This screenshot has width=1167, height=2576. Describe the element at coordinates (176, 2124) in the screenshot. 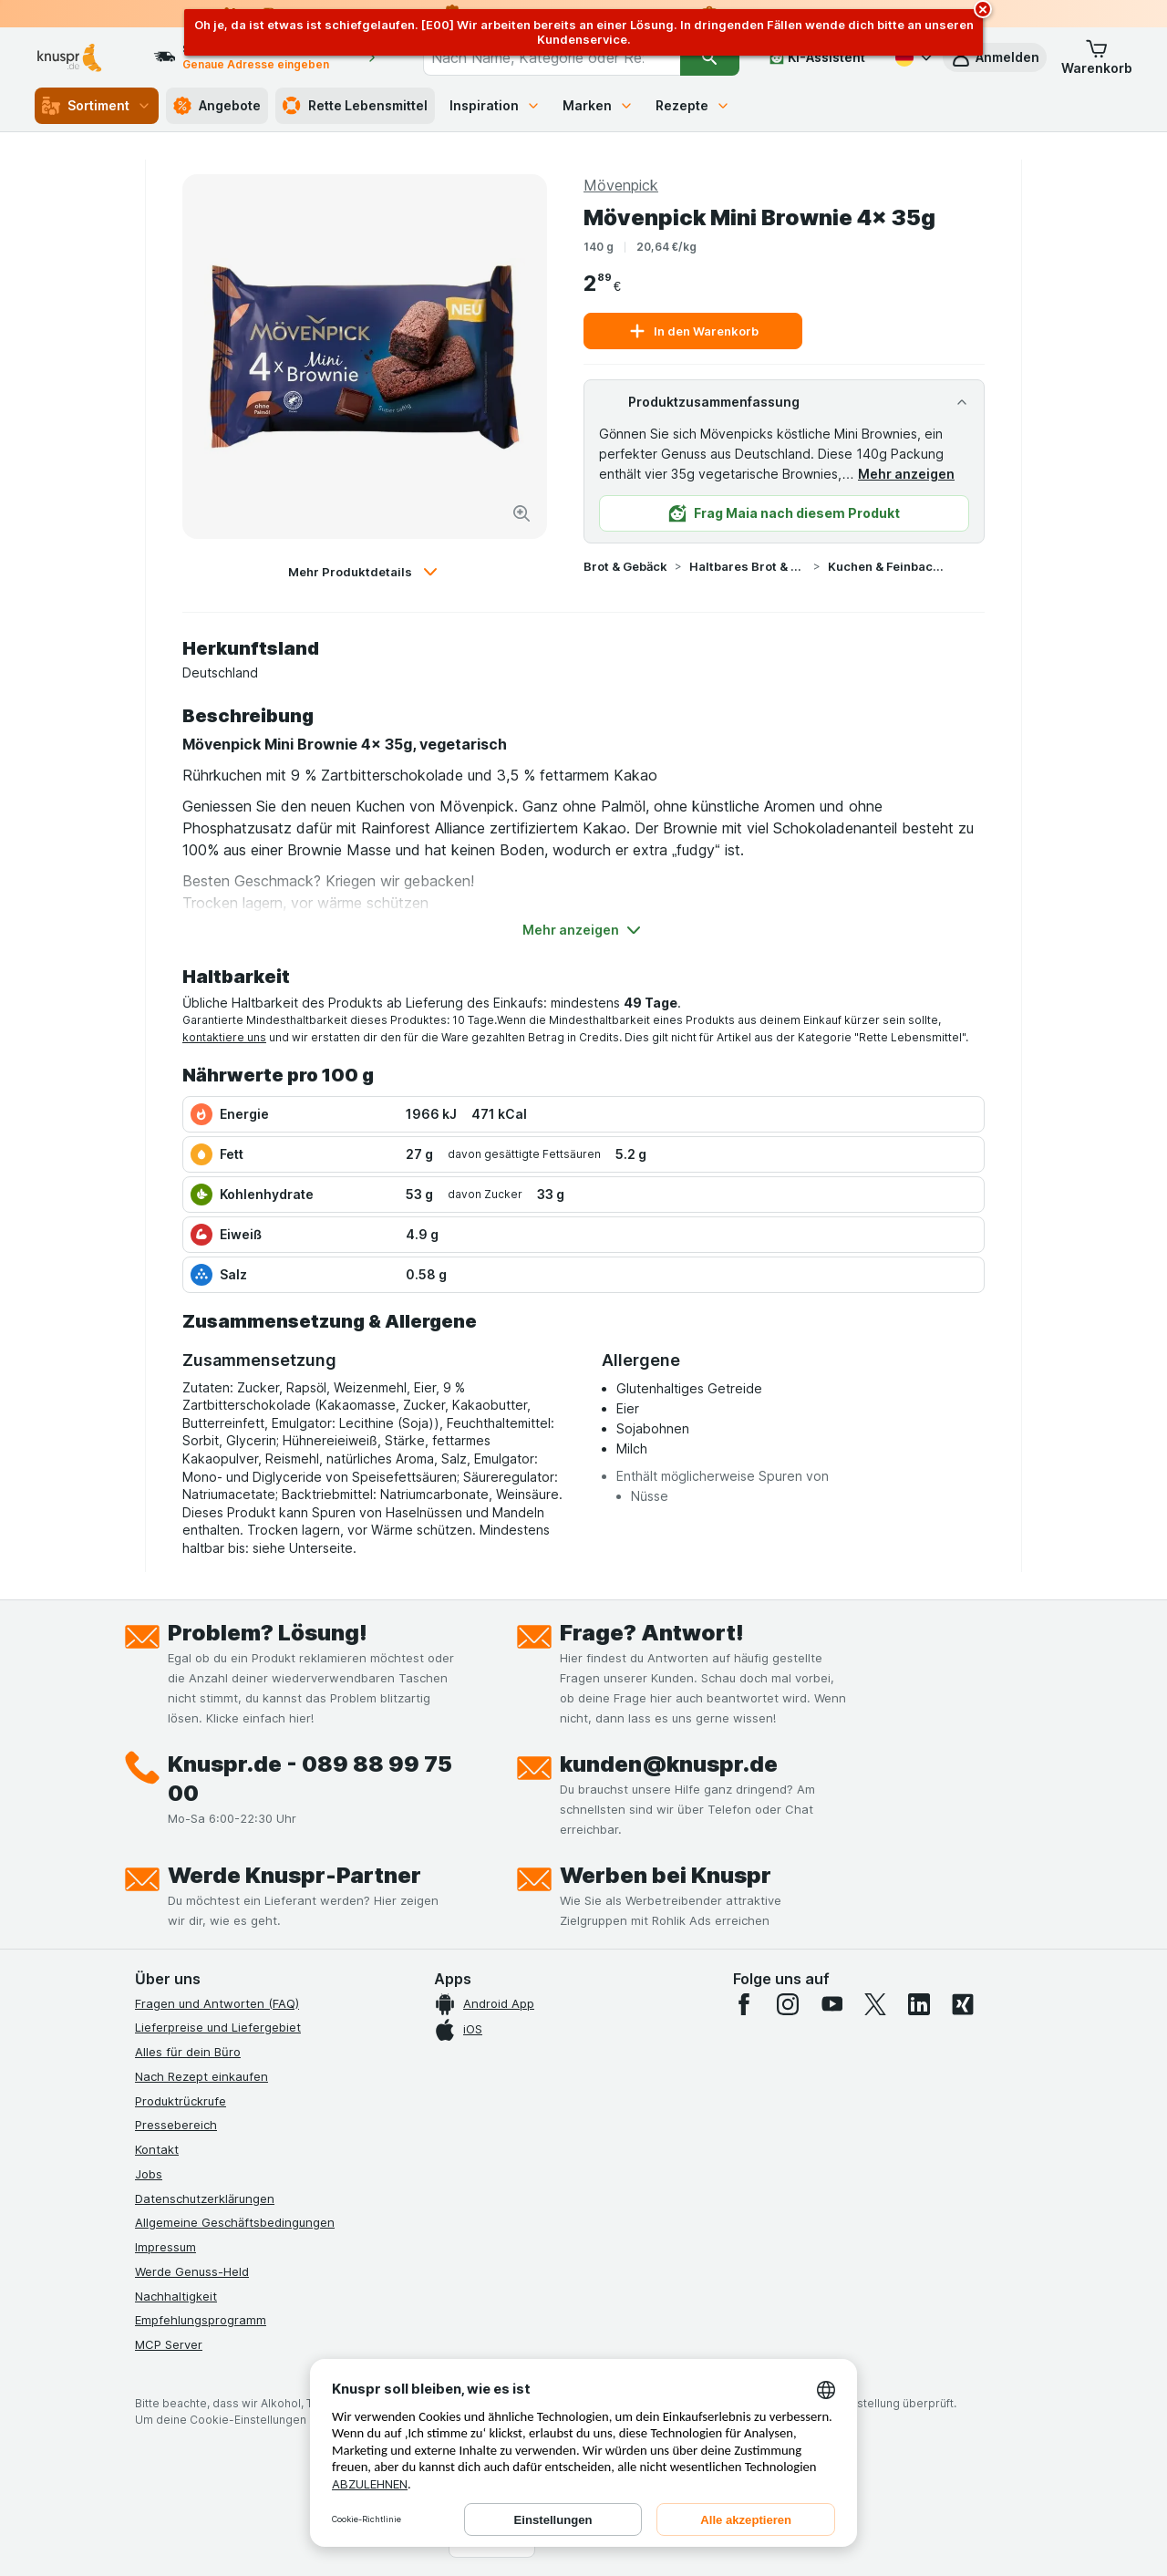

I see `Pressebereich` at that location.